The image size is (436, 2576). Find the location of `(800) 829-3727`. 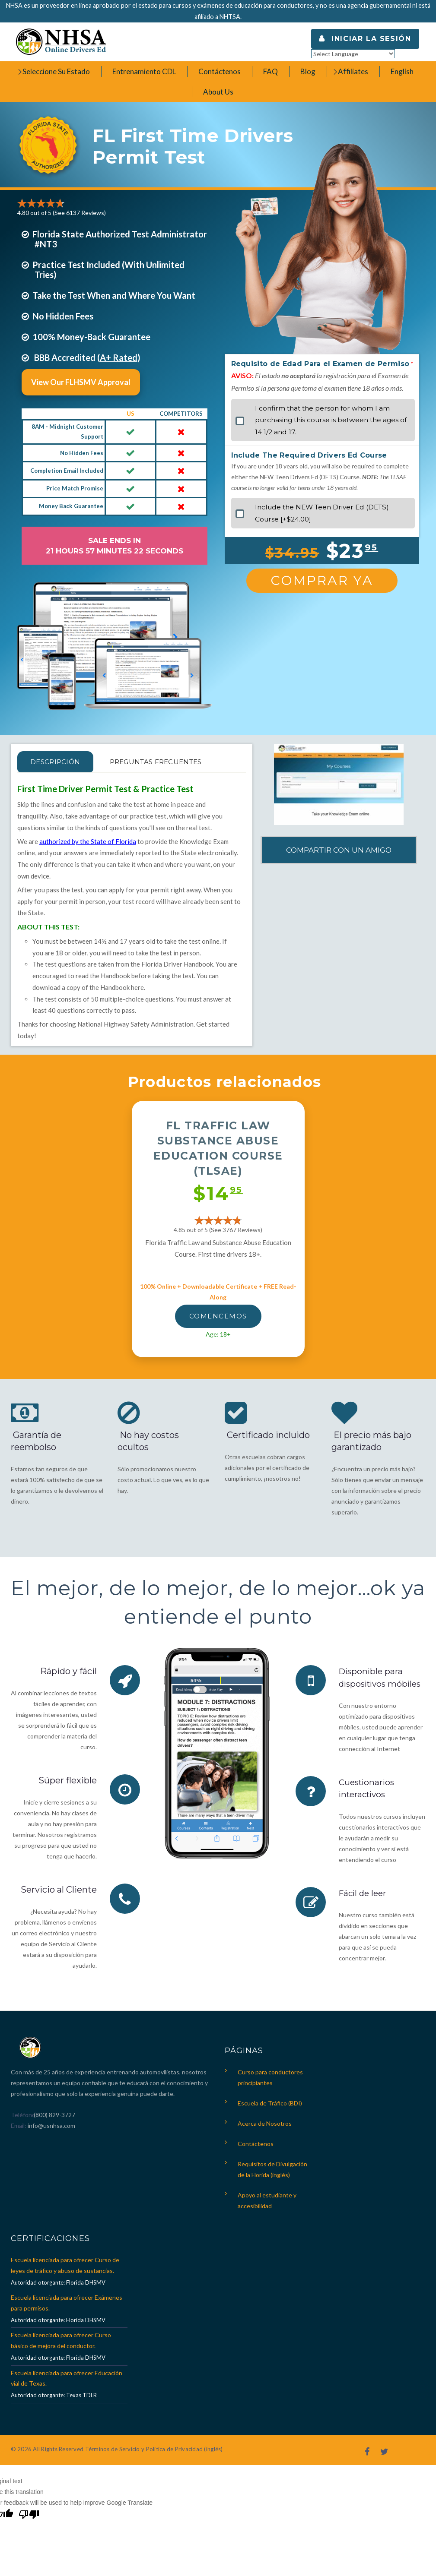

(800) 829-3727 is located at coordinates (53, 2118).